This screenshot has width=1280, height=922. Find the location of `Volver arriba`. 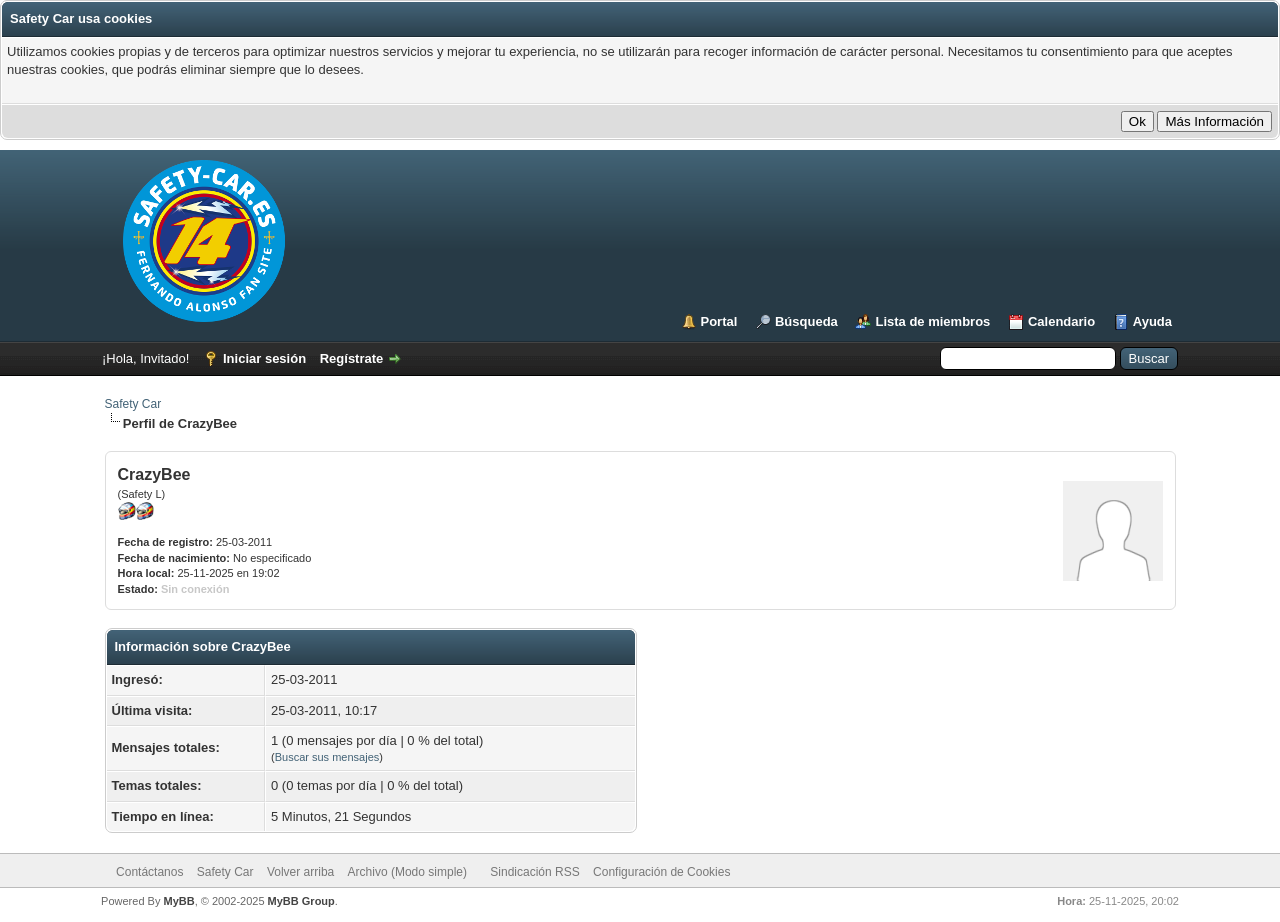

Volver arriba is located at coordinates (300, 872).